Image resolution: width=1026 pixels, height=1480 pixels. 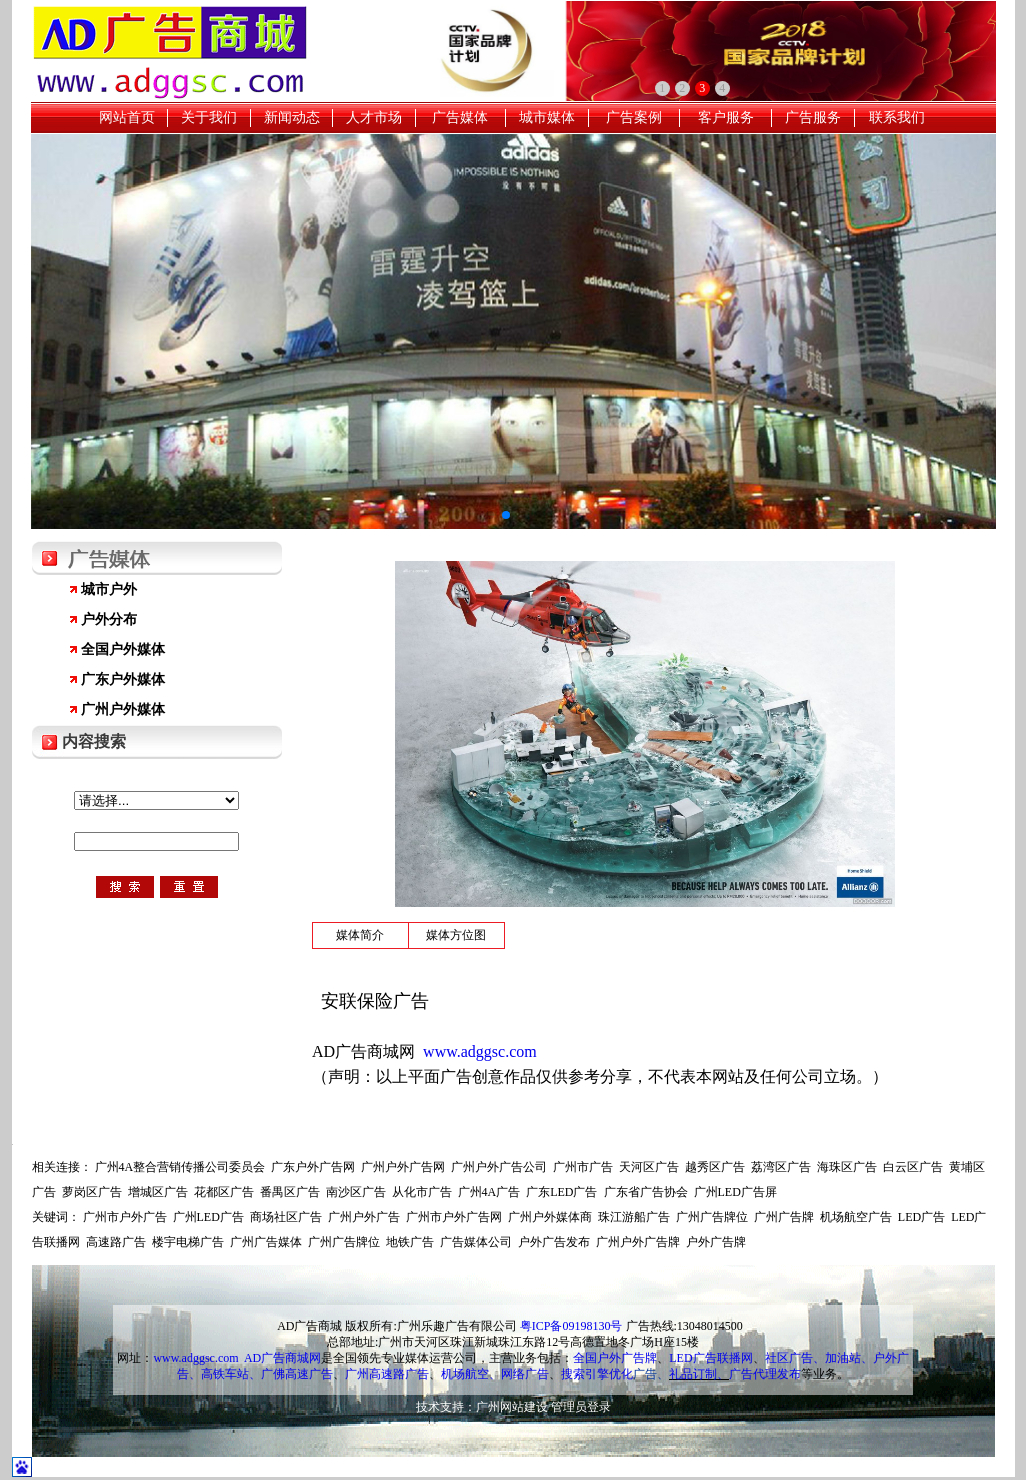 What do you see at coordinates (913, 1167) in the screenshot?
I see `白云区广告` at bounding box center [913, 1167].